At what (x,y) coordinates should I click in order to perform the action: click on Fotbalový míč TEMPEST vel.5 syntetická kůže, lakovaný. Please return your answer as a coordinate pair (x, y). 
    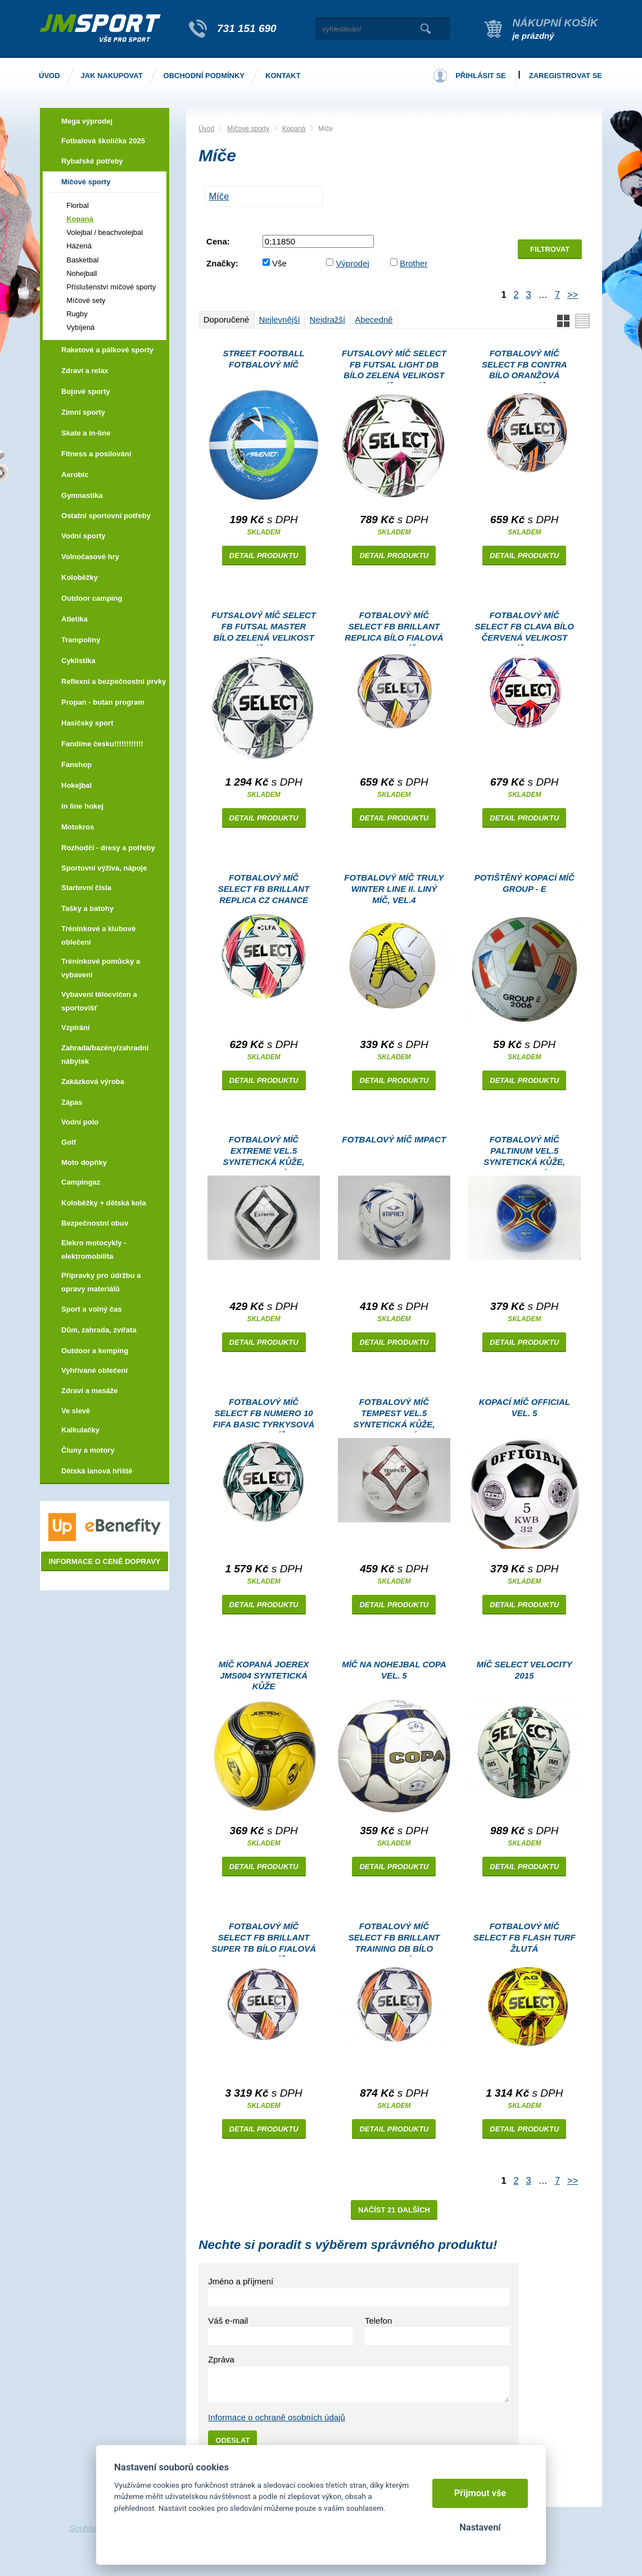
    Looking at the image, I should click on (394, 1414).